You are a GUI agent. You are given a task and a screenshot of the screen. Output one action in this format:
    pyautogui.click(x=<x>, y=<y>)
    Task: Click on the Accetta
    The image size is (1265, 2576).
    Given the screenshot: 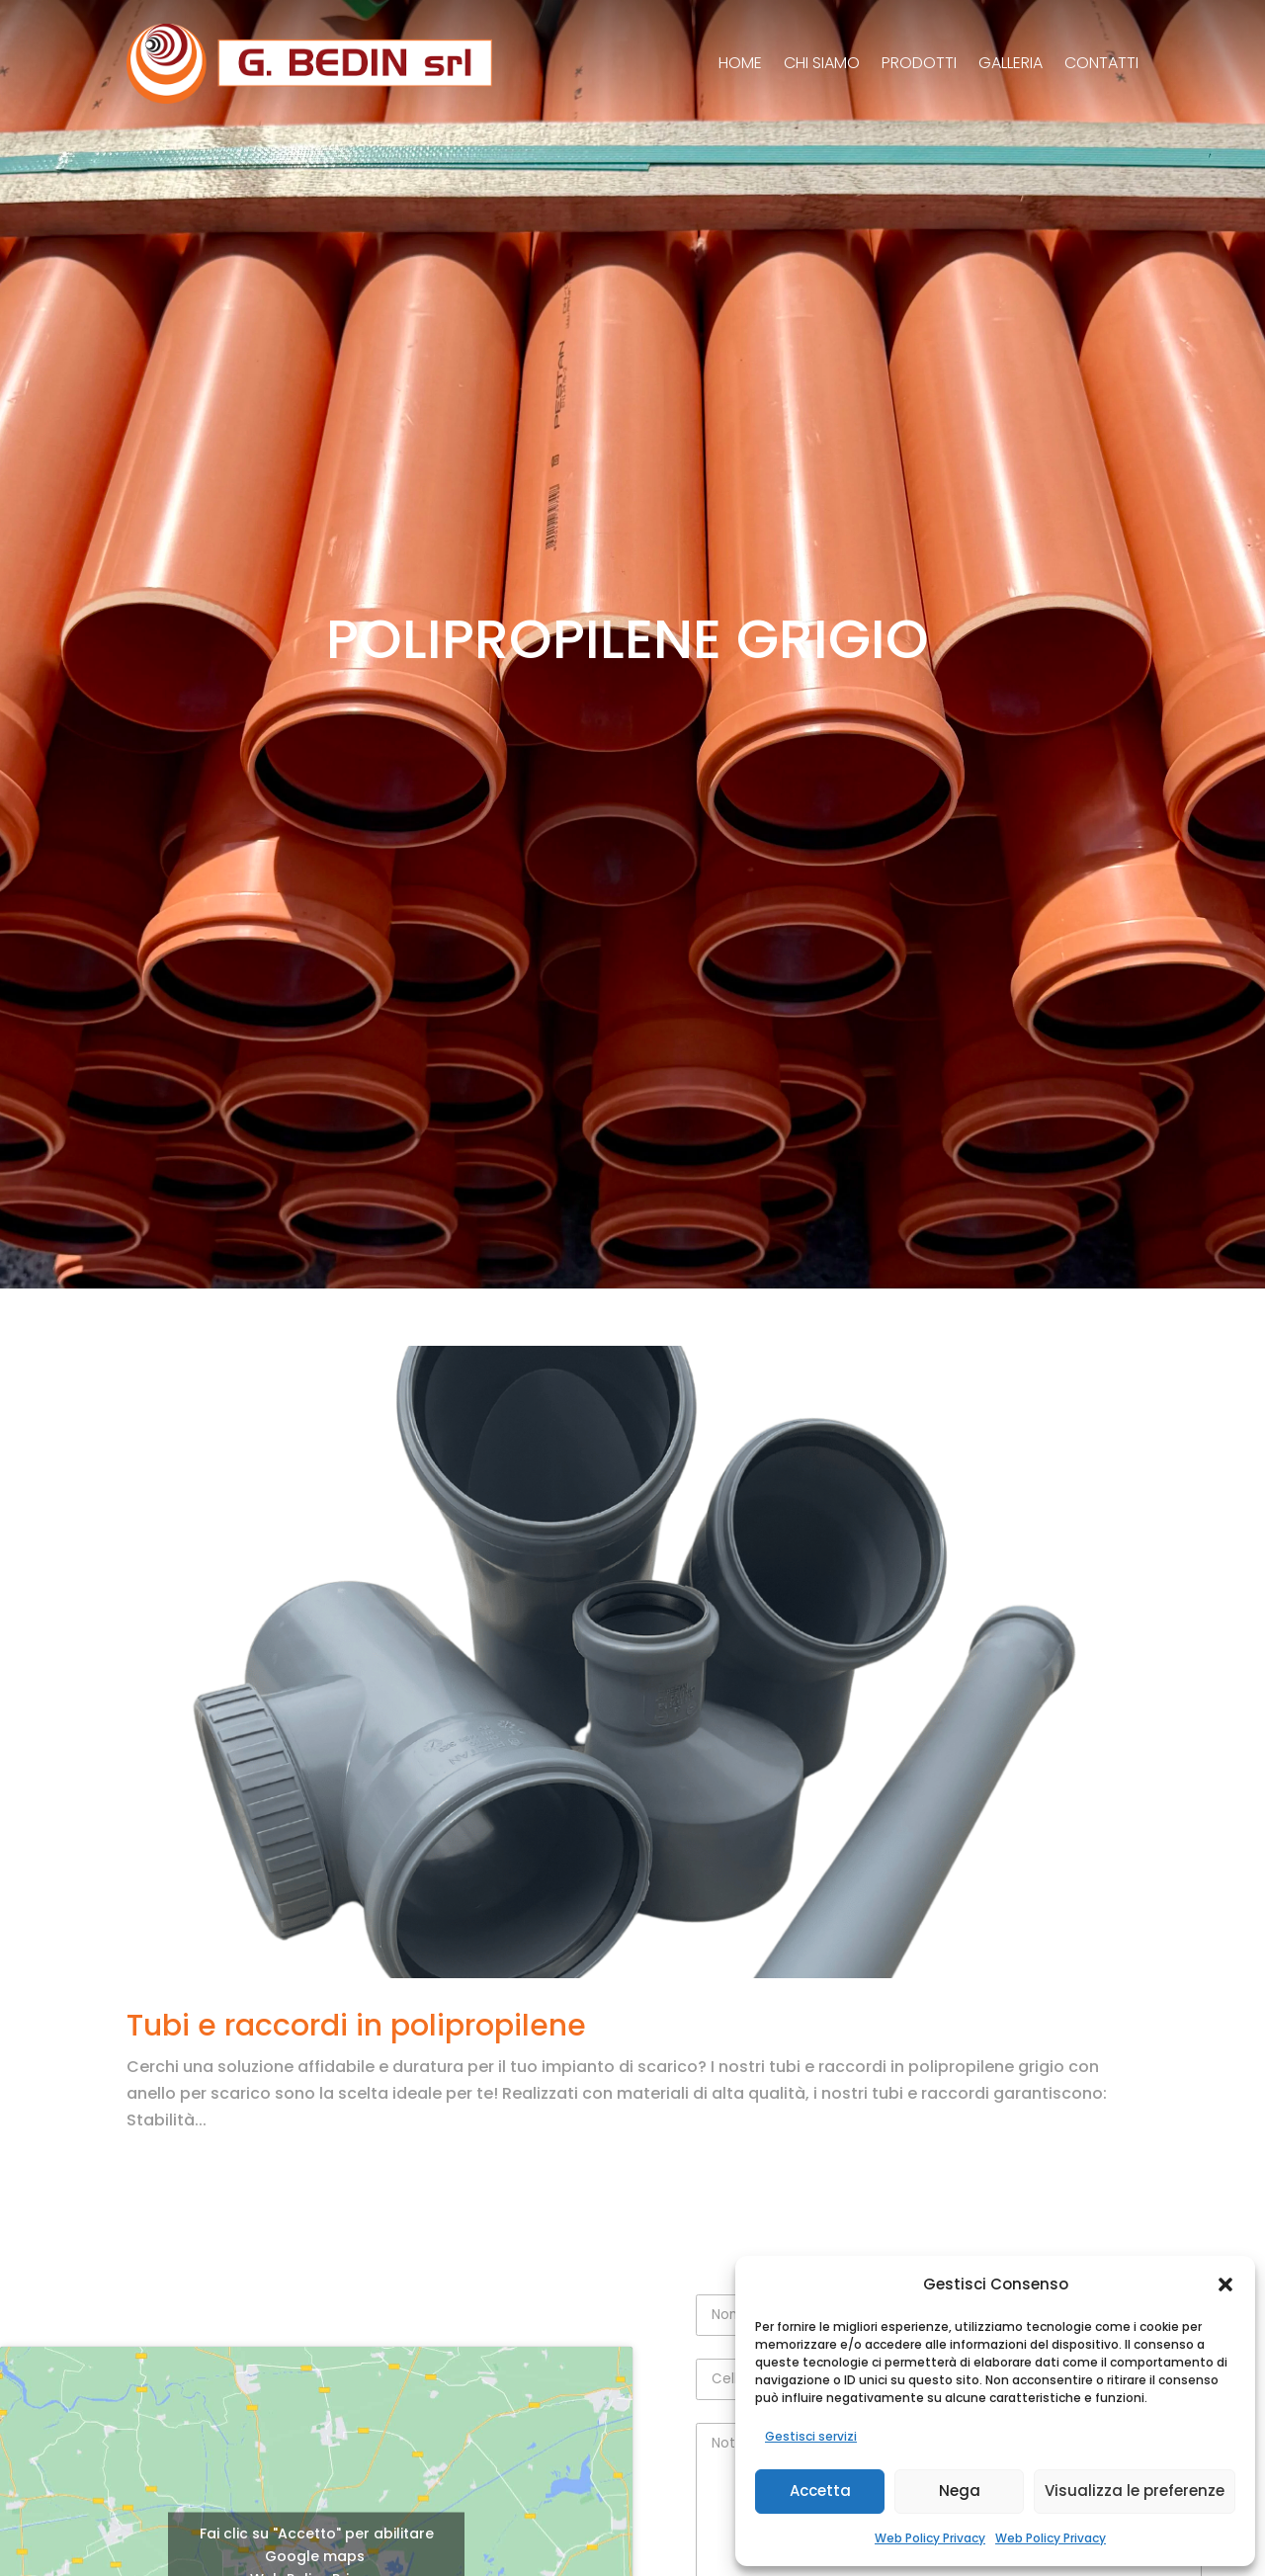 What is the action you would take?
    pyautogui.click(x=820, y=2490)
    